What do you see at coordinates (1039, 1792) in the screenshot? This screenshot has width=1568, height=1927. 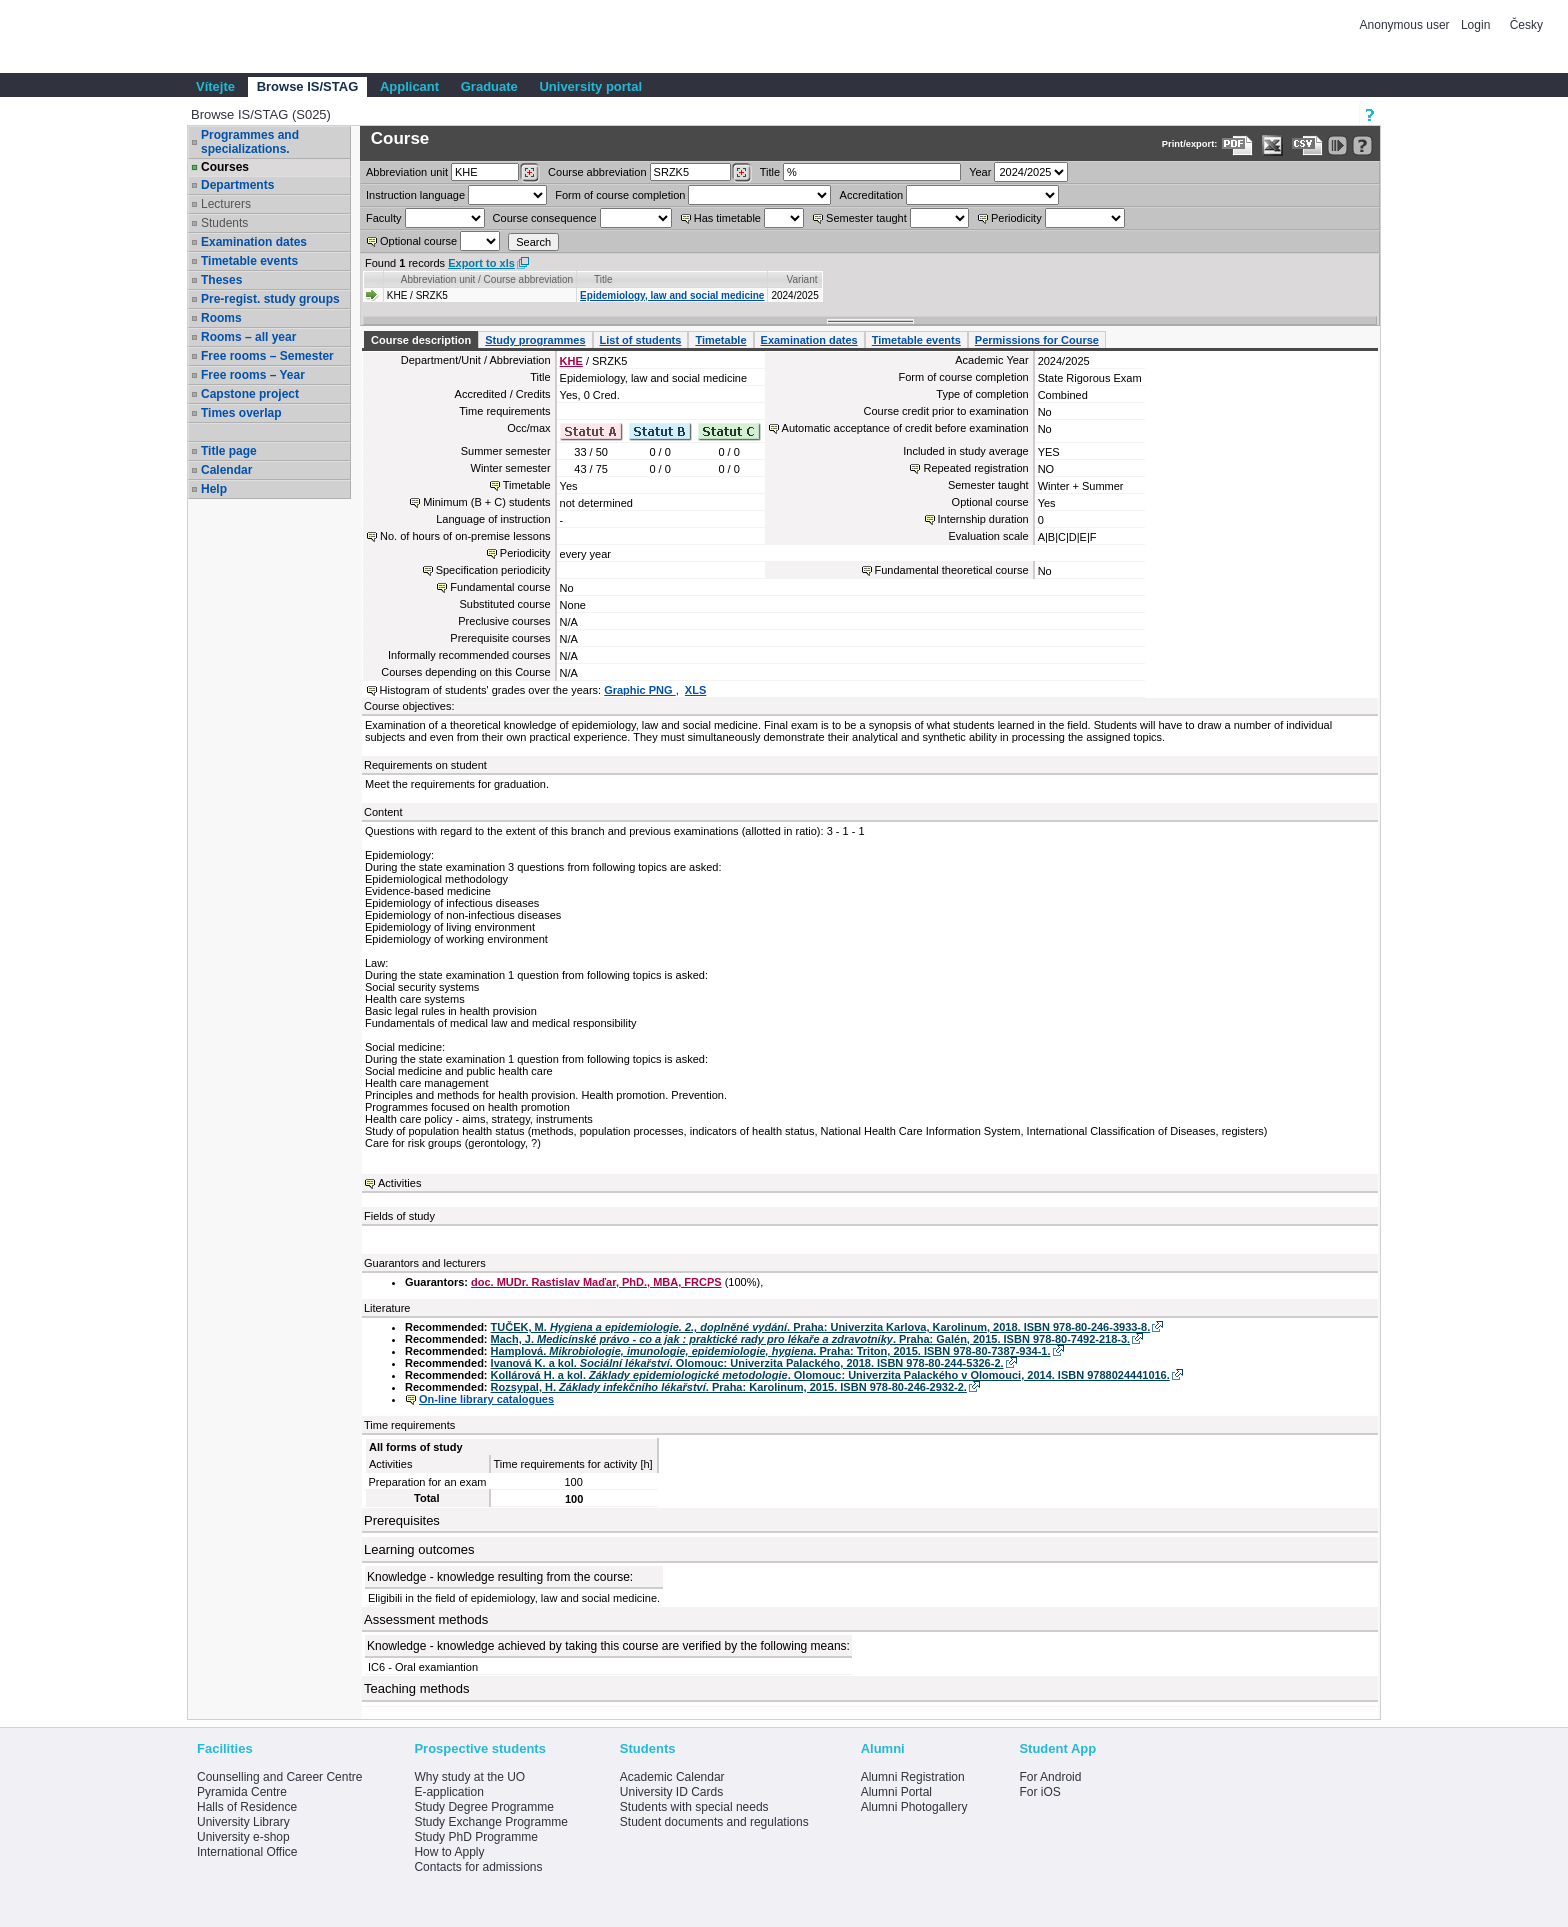 I see `For iOS` at bounding box center [1039, 1792].